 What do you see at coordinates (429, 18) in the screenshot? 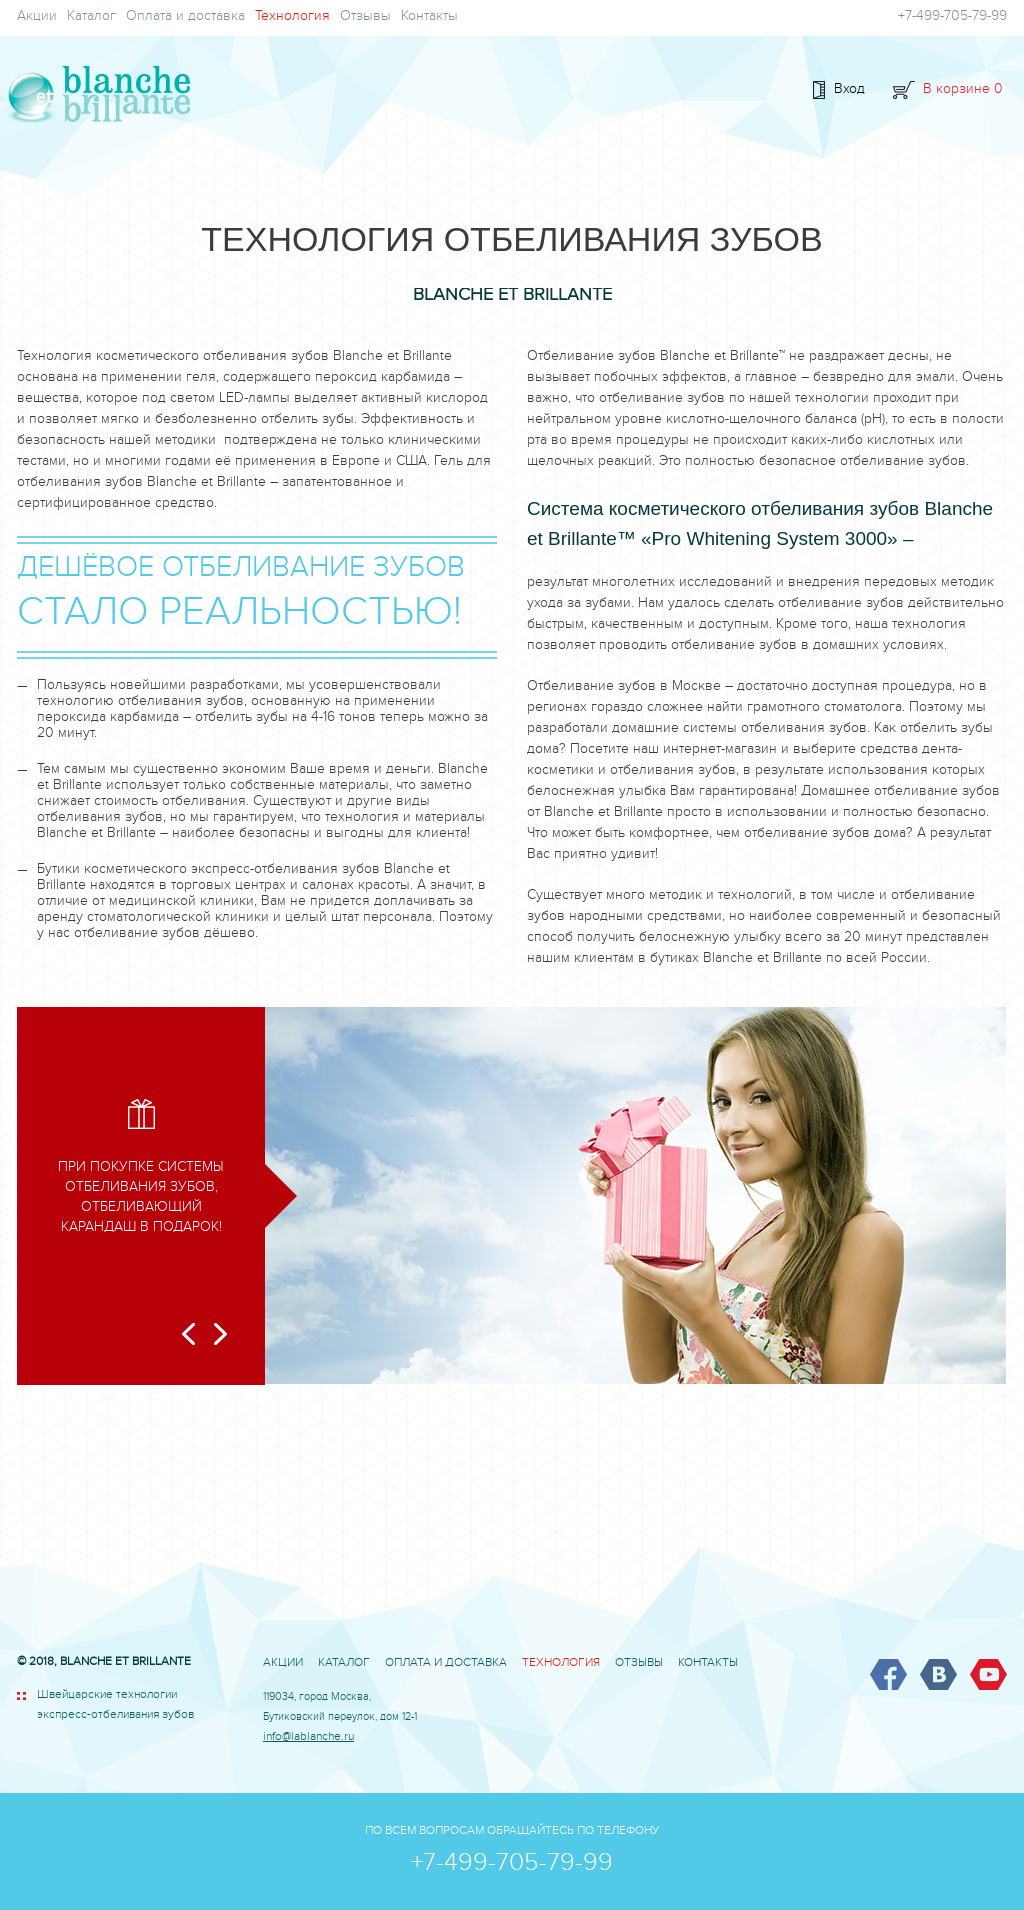
I see `Контакты` at bounding box center [429, 18].